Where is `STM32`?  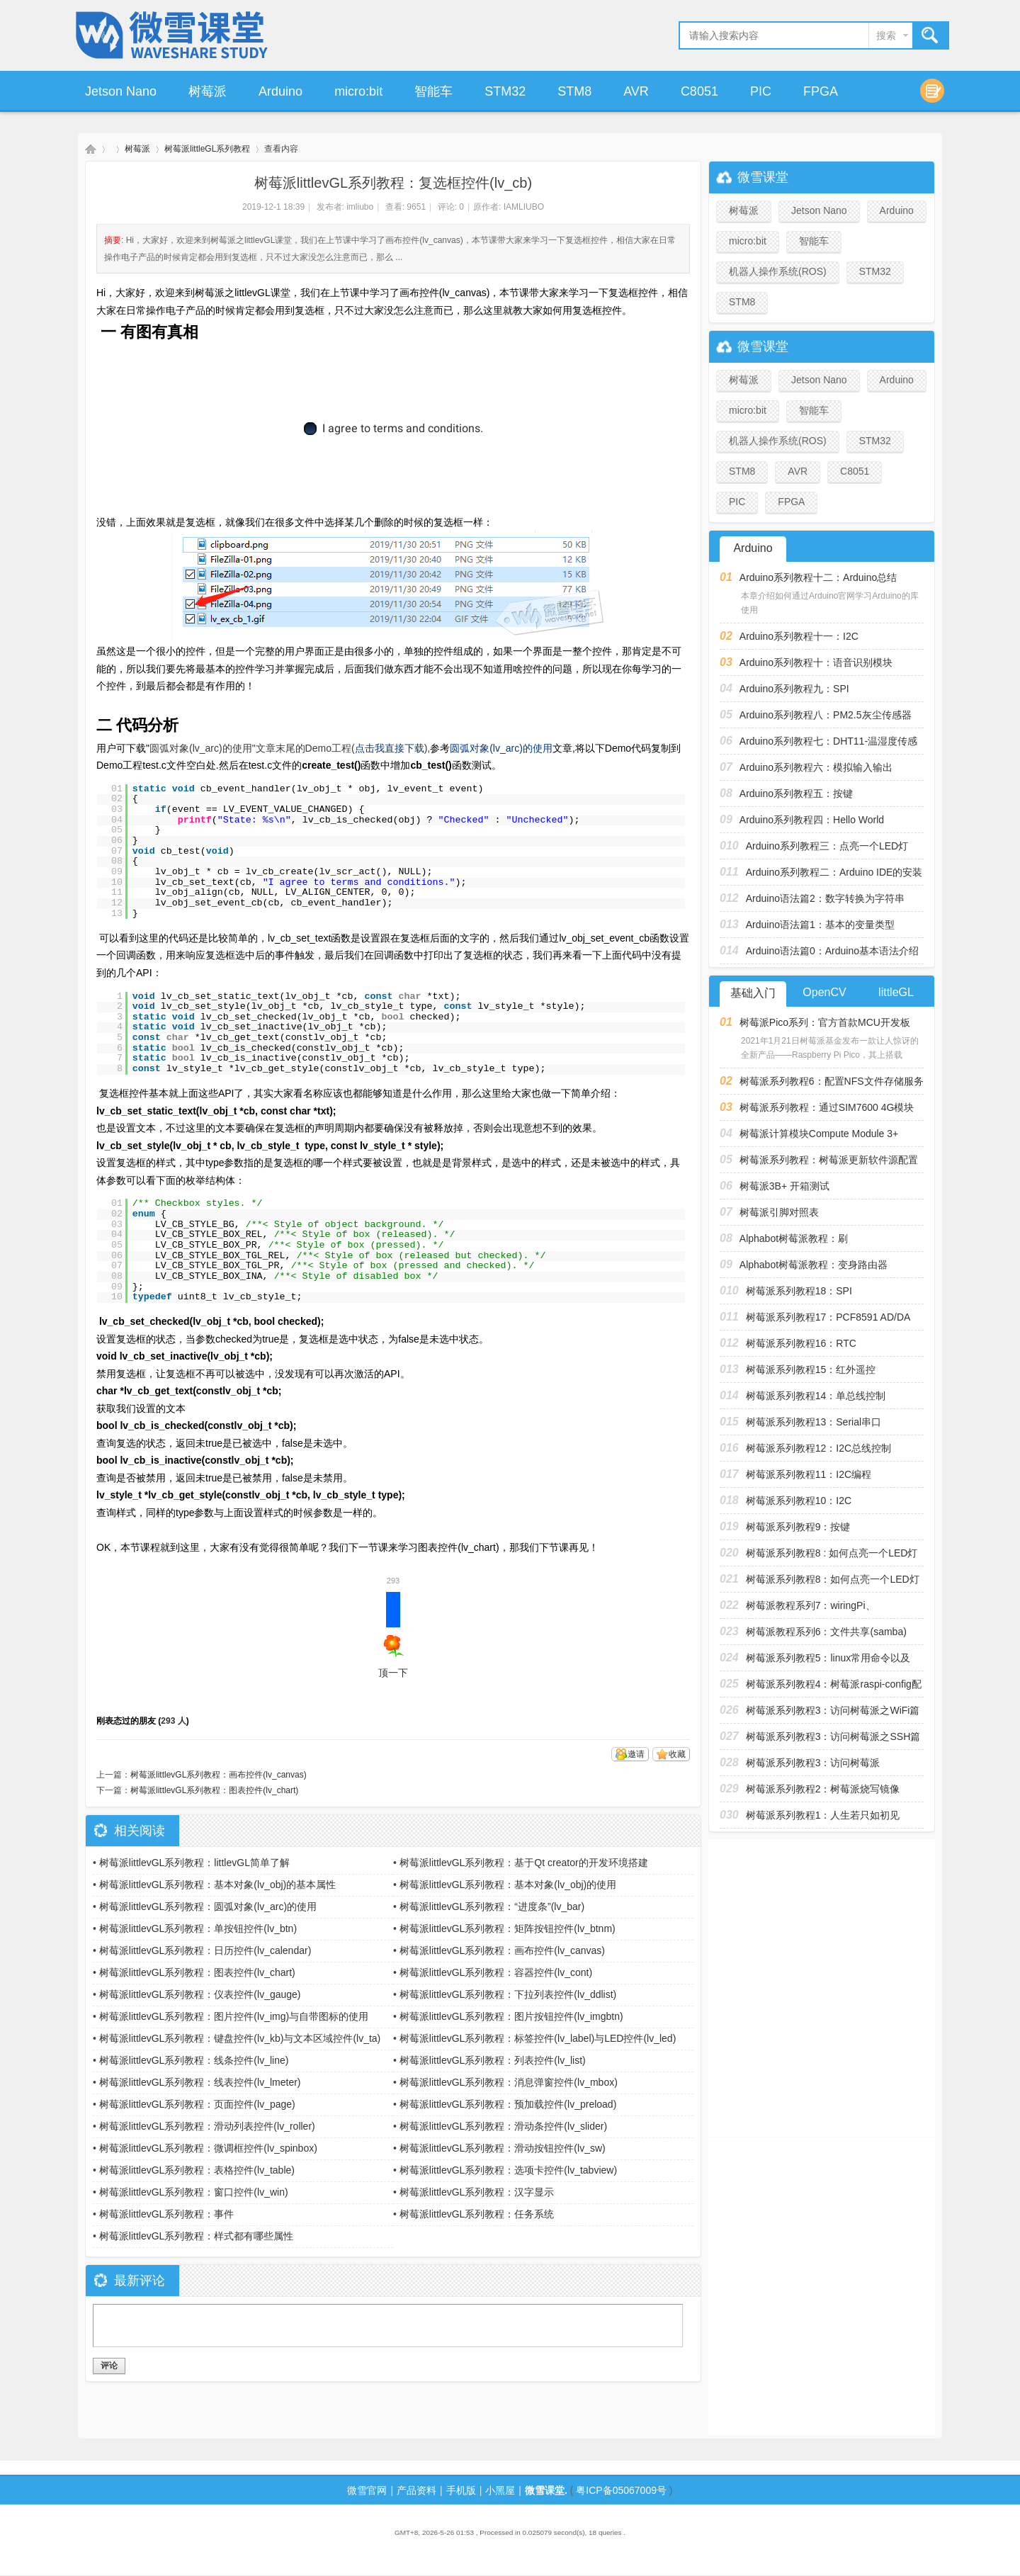
STM32 is located at coordinates (505, 91).